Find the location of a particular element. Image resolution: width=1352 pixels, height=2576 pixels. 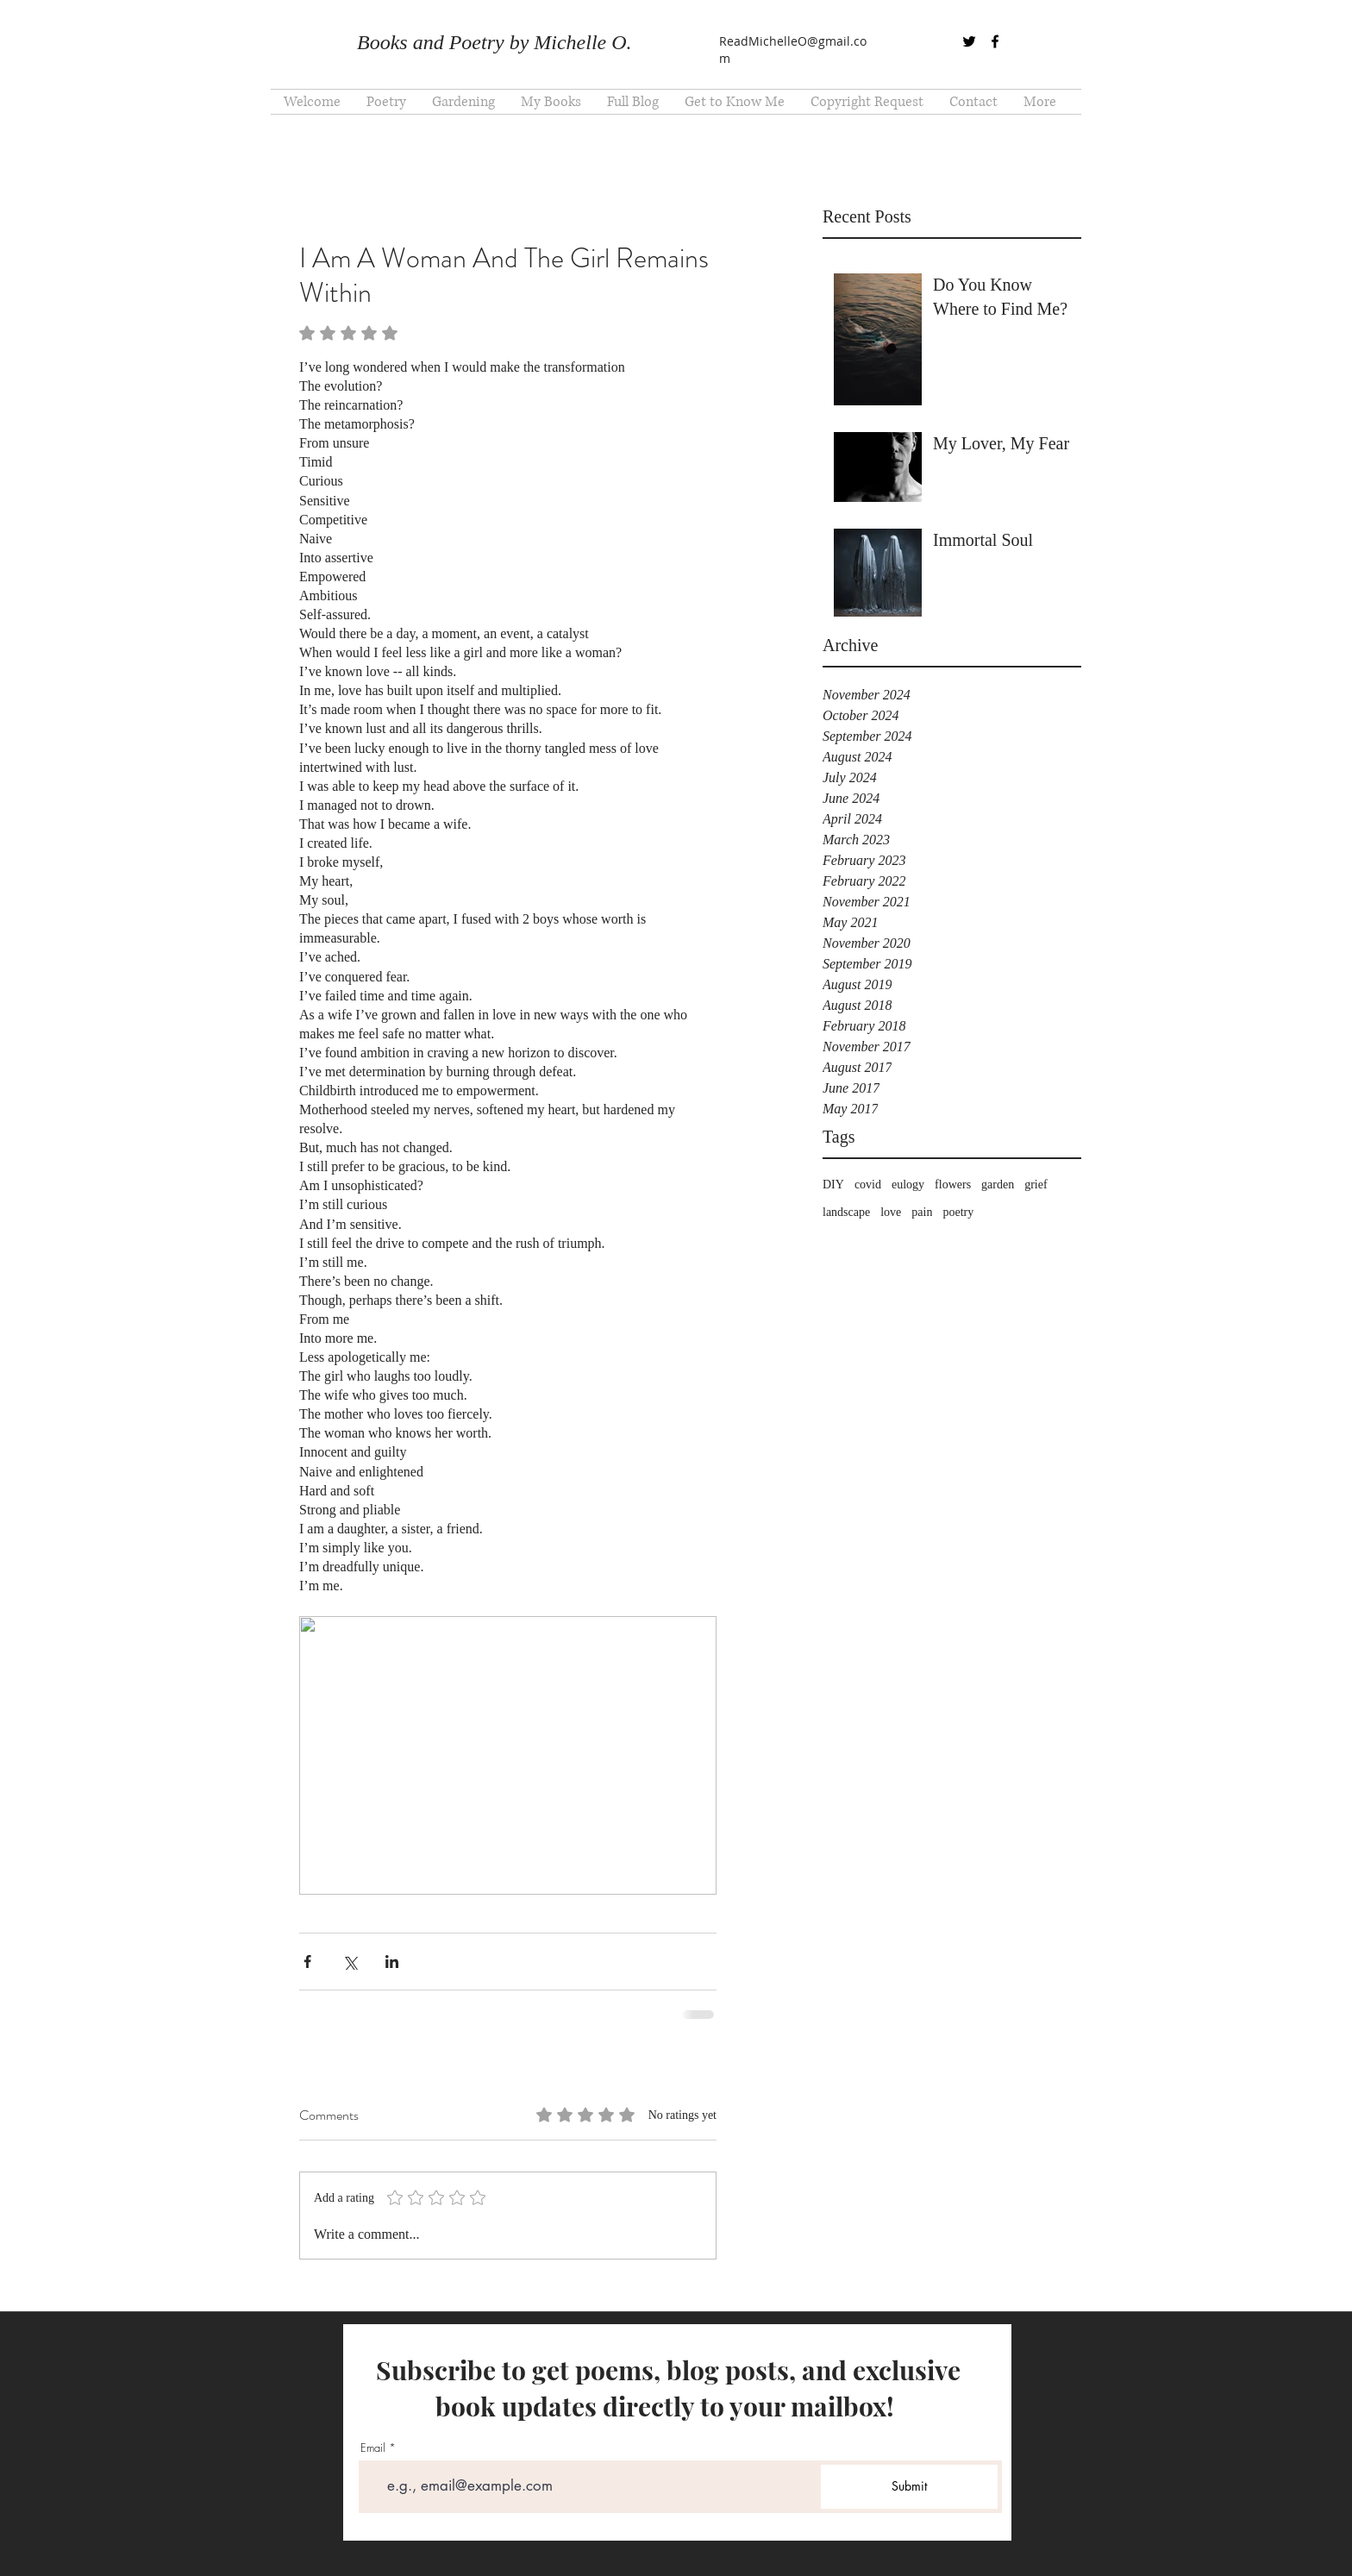

eulogy is located at coordinates (908, 1184).